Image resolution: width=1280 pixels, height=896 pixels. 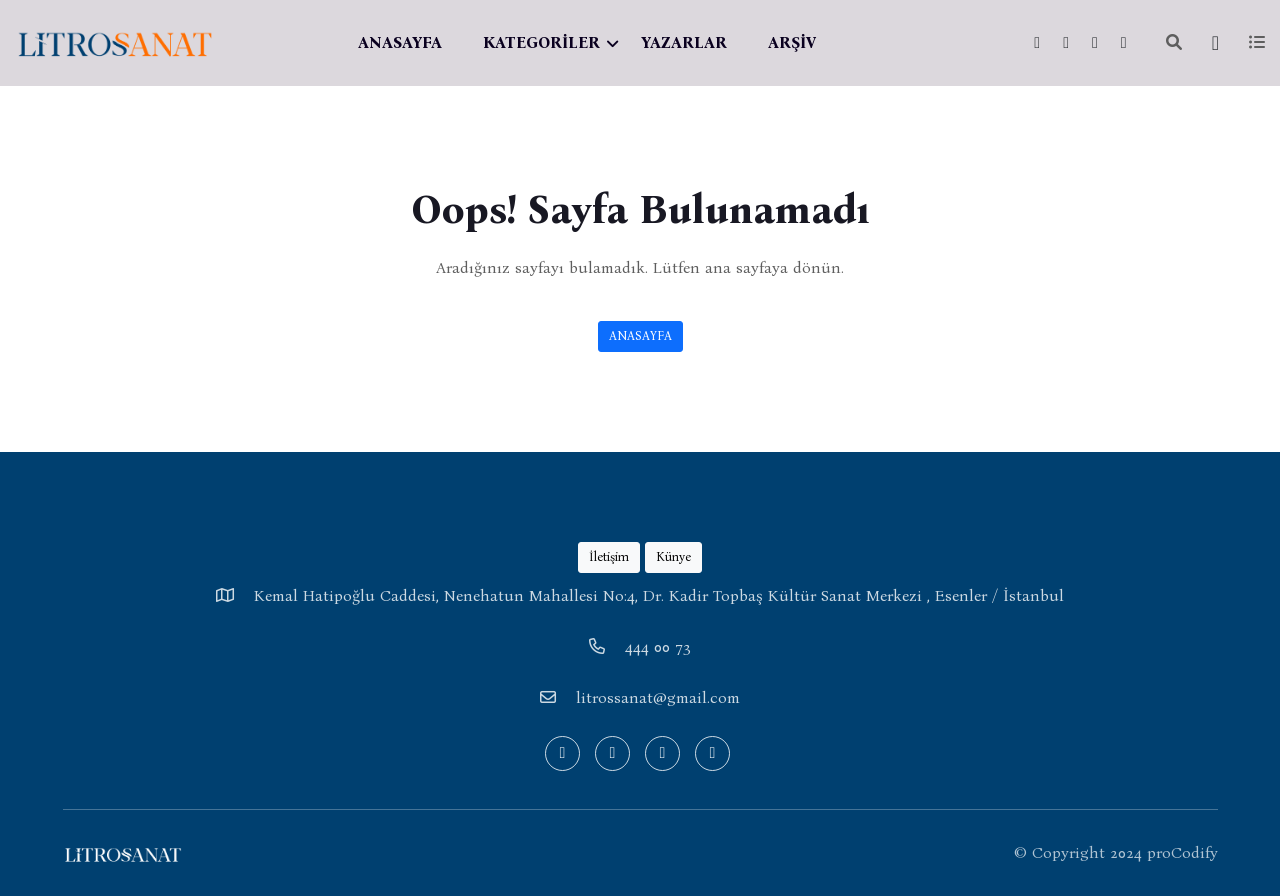 I want to click on KATEGORİLER, so click(x=541, y=42).